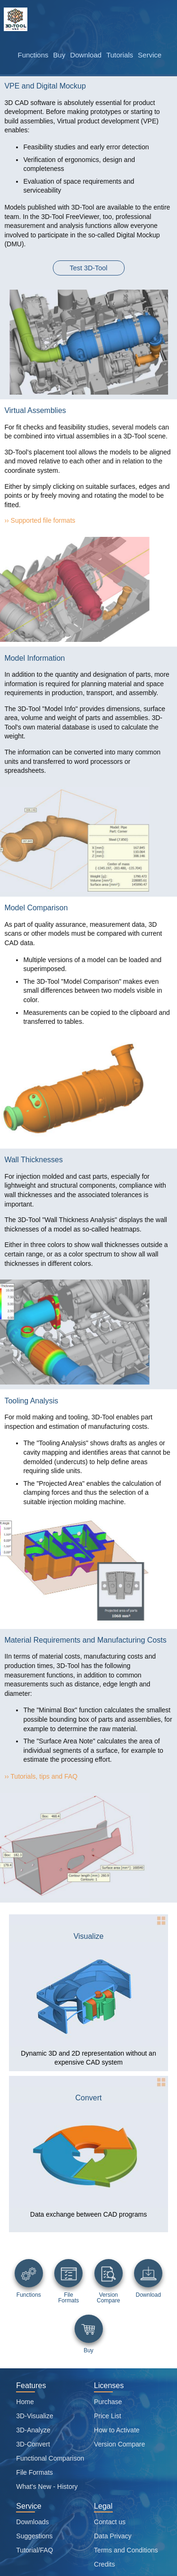 The width and height of the screenshot is (177, 2576). Describe the element at coordinates (34, 2416) in the screenshot. I see `3D-Visualize [Visualize]` at that location.